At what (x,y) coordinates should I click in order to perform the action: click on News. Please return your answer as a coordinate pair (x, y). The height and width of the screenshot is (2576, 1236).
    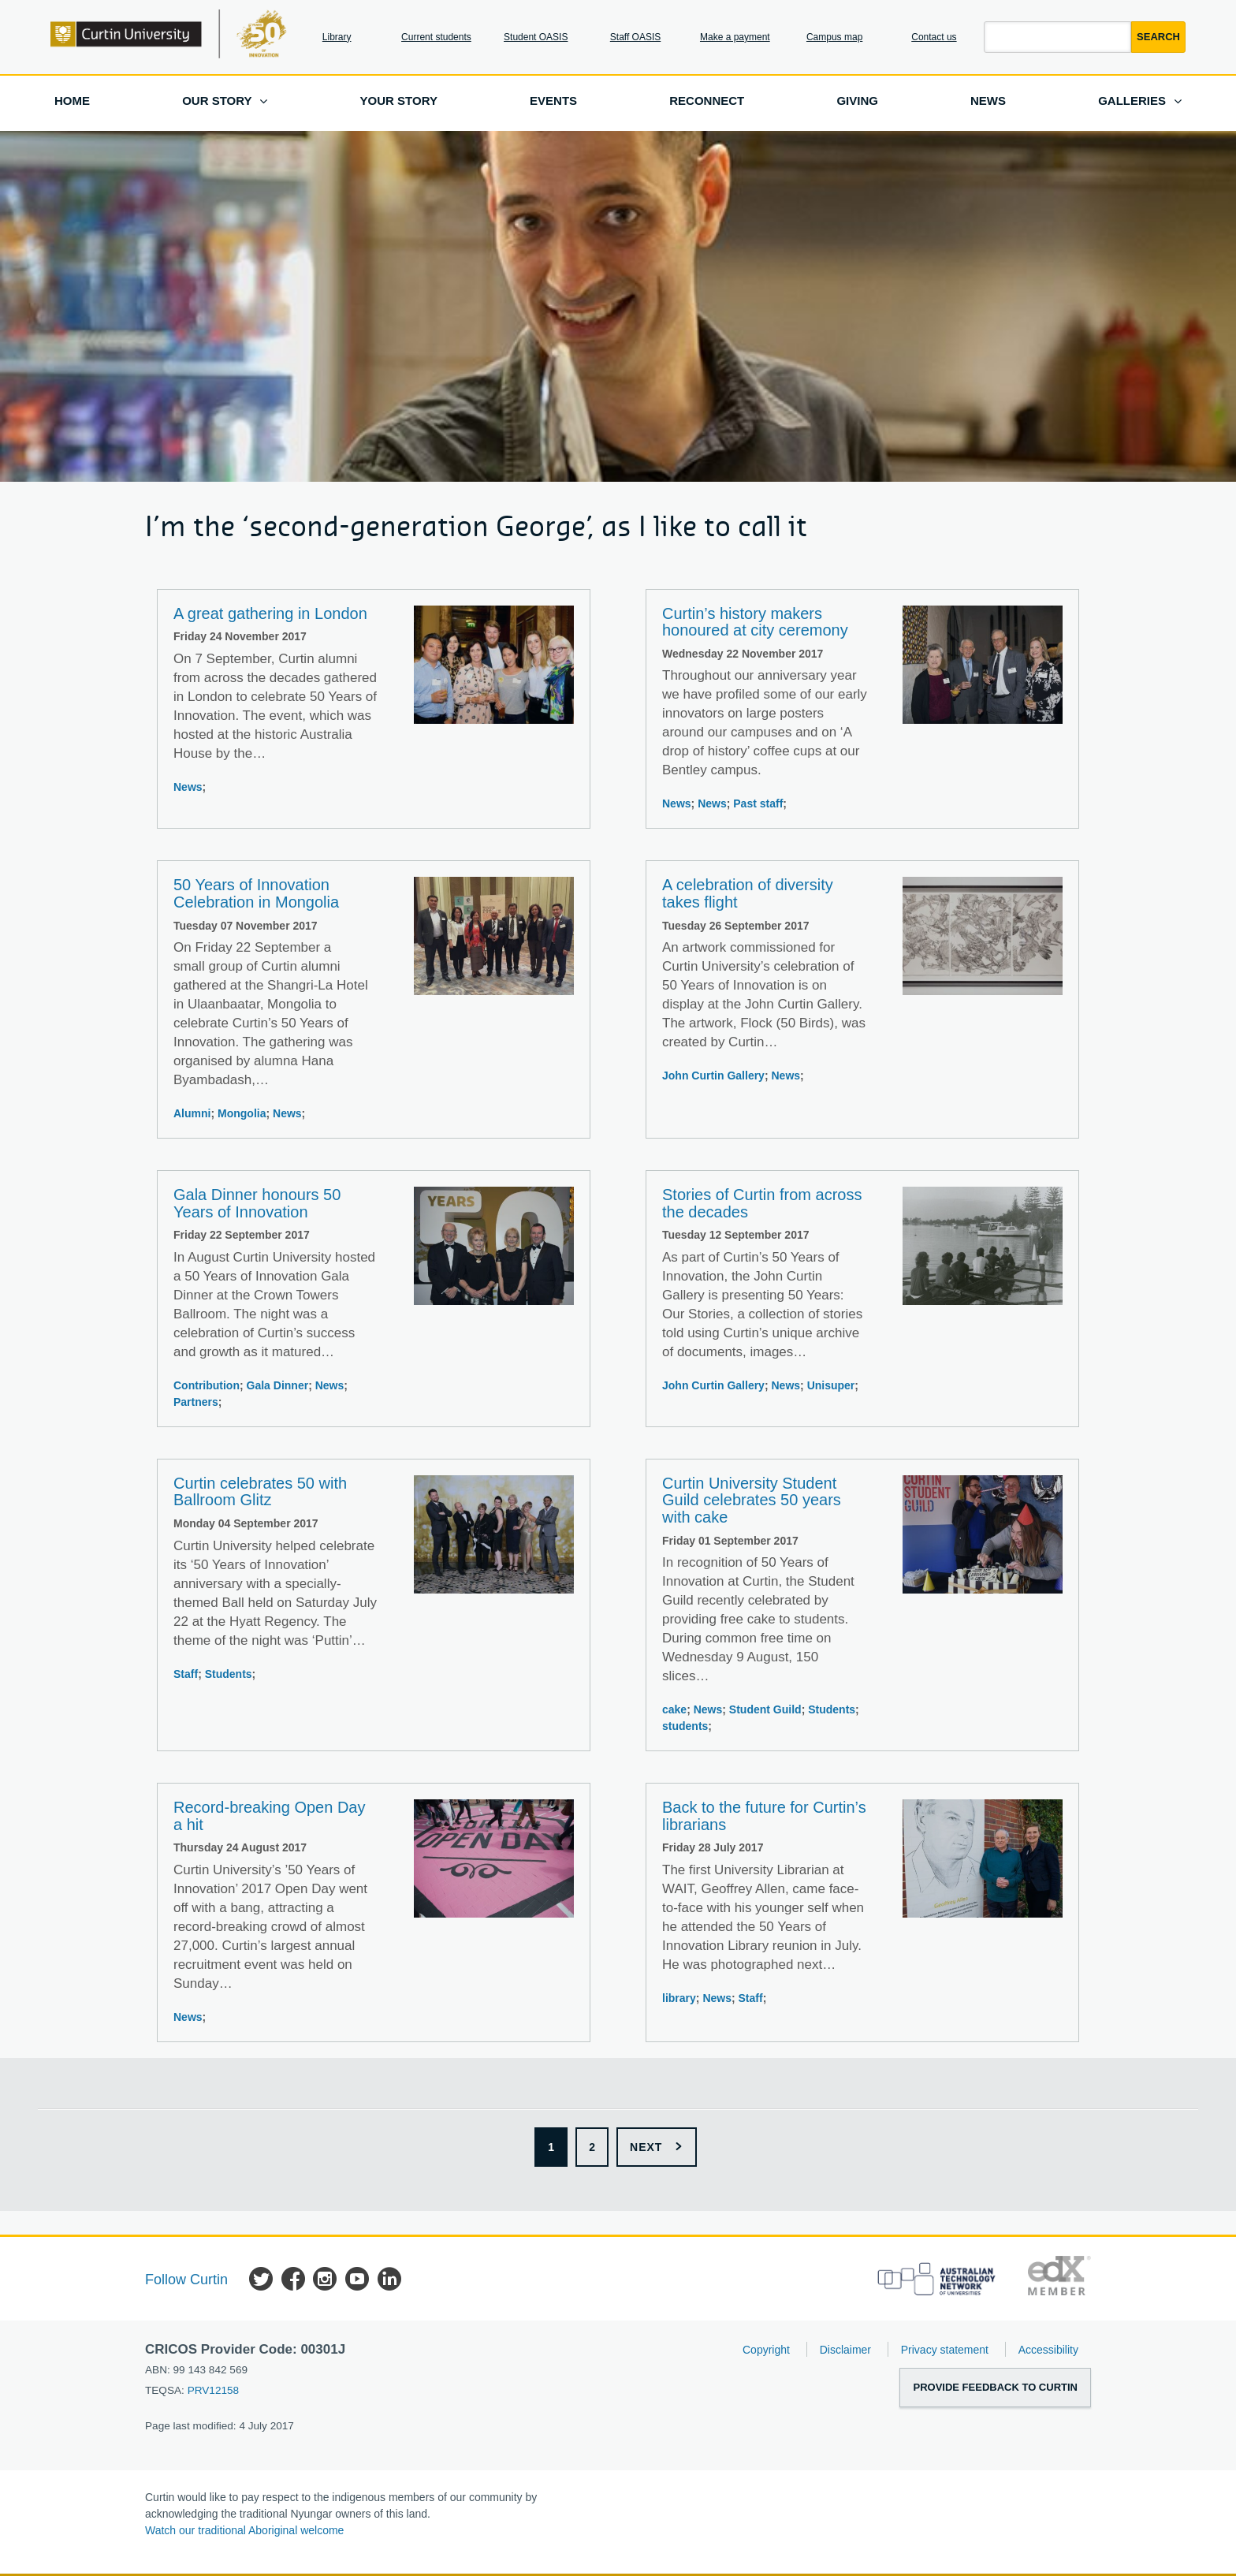
    Looking at the image, I should click on (988, 100).